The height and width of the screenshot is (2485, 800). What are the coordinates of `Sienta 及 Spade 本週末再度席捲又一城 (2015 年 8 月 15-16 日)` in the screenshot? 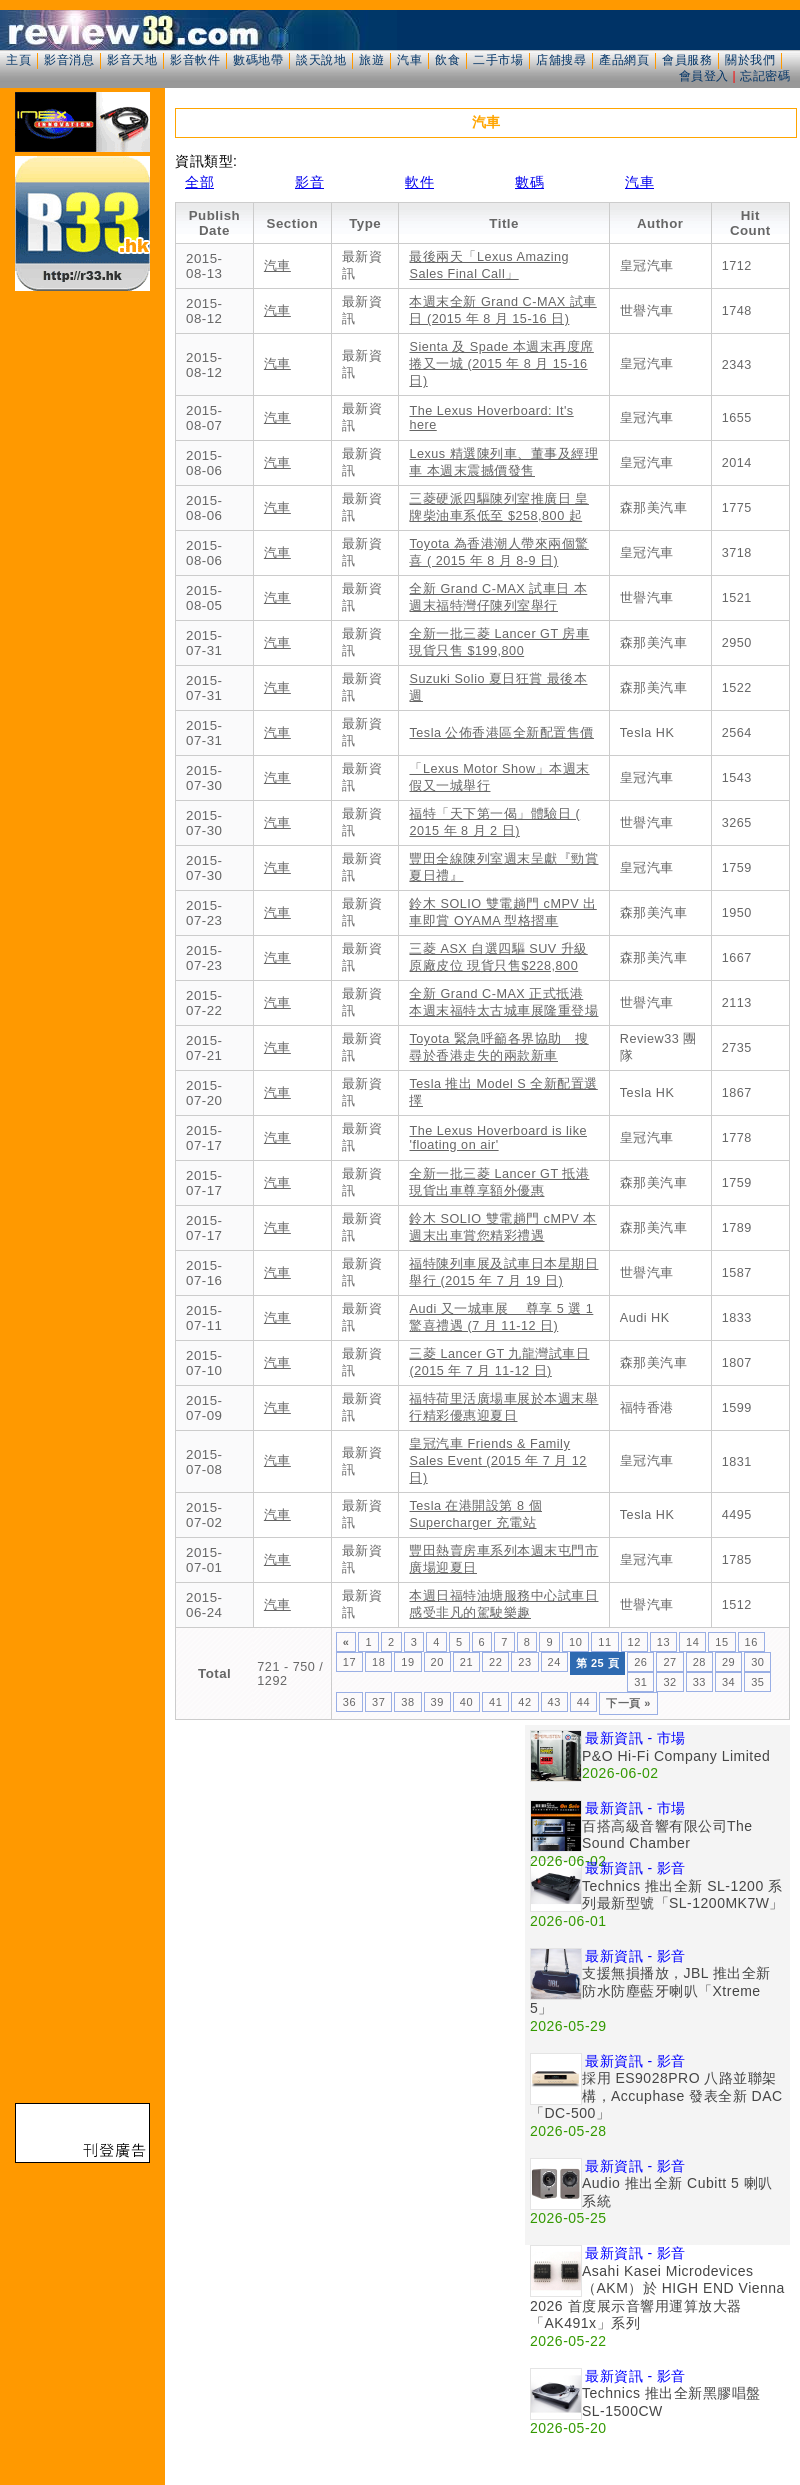 It's located at (501, 364).